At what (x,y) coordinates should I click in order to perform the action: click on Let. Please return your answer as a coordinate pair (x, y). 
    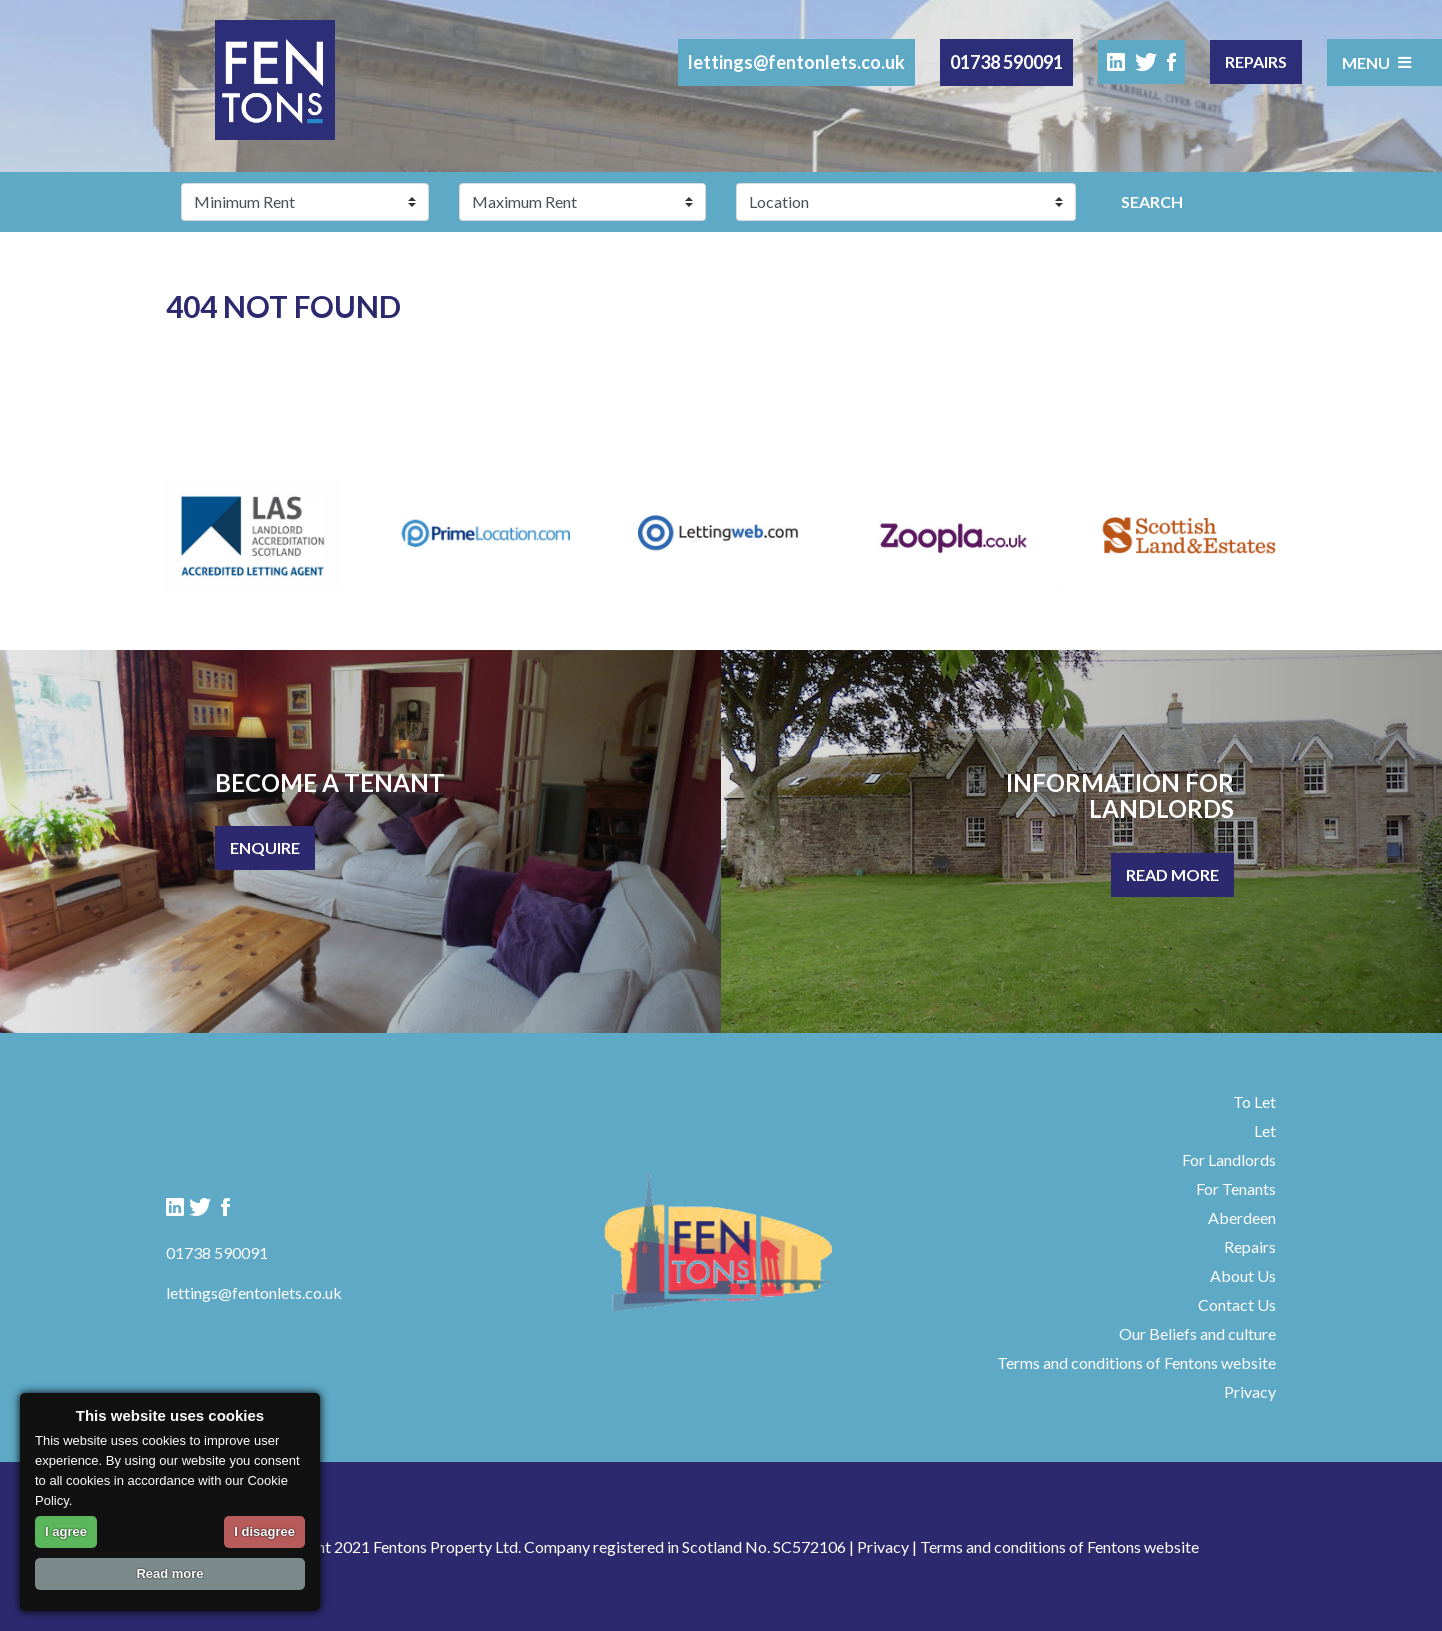
    Looking at the image, I should click on (1265, 1130).